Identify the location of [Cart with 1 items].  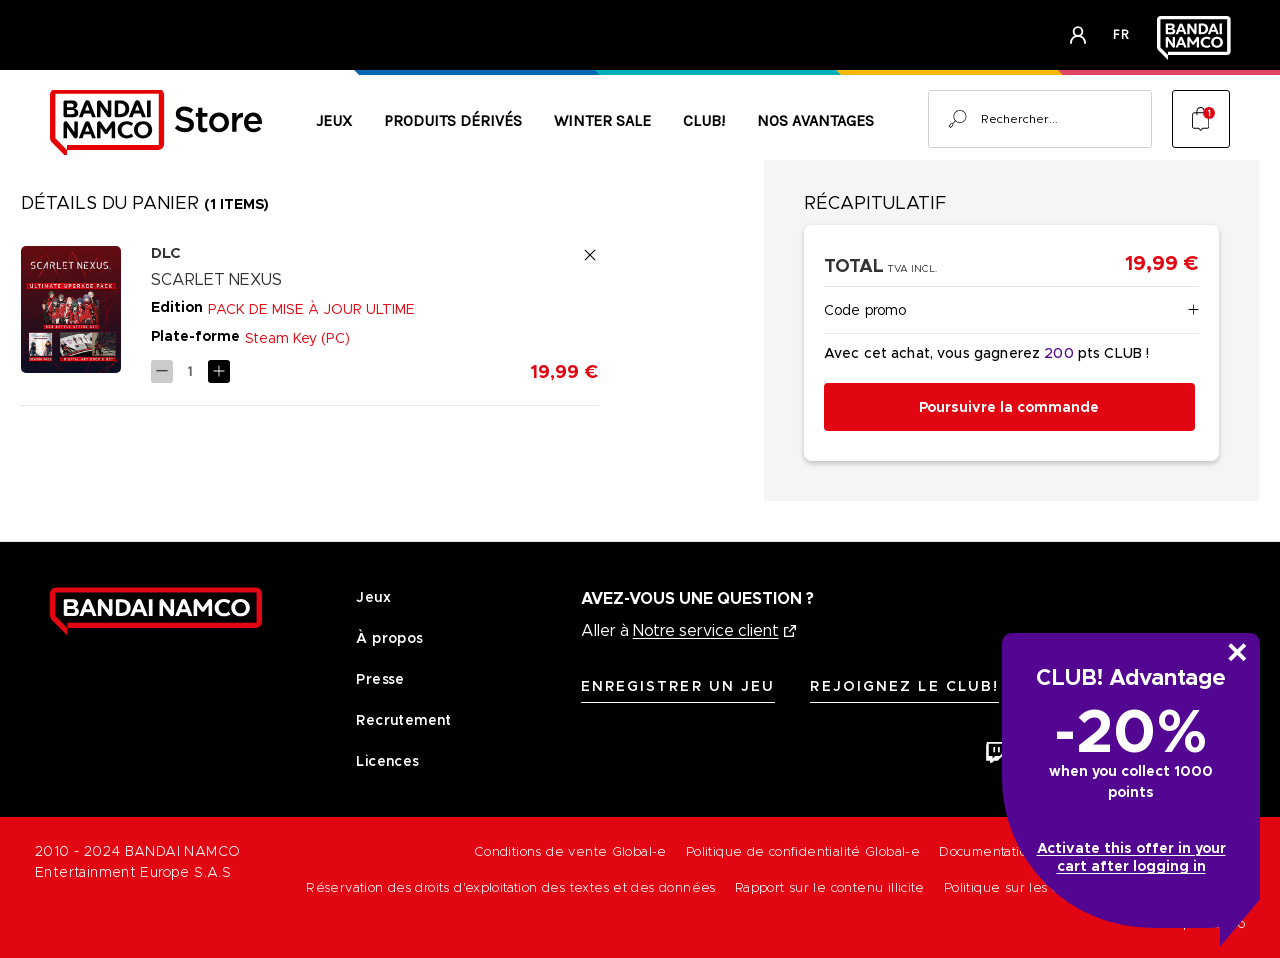
(1201, 119).